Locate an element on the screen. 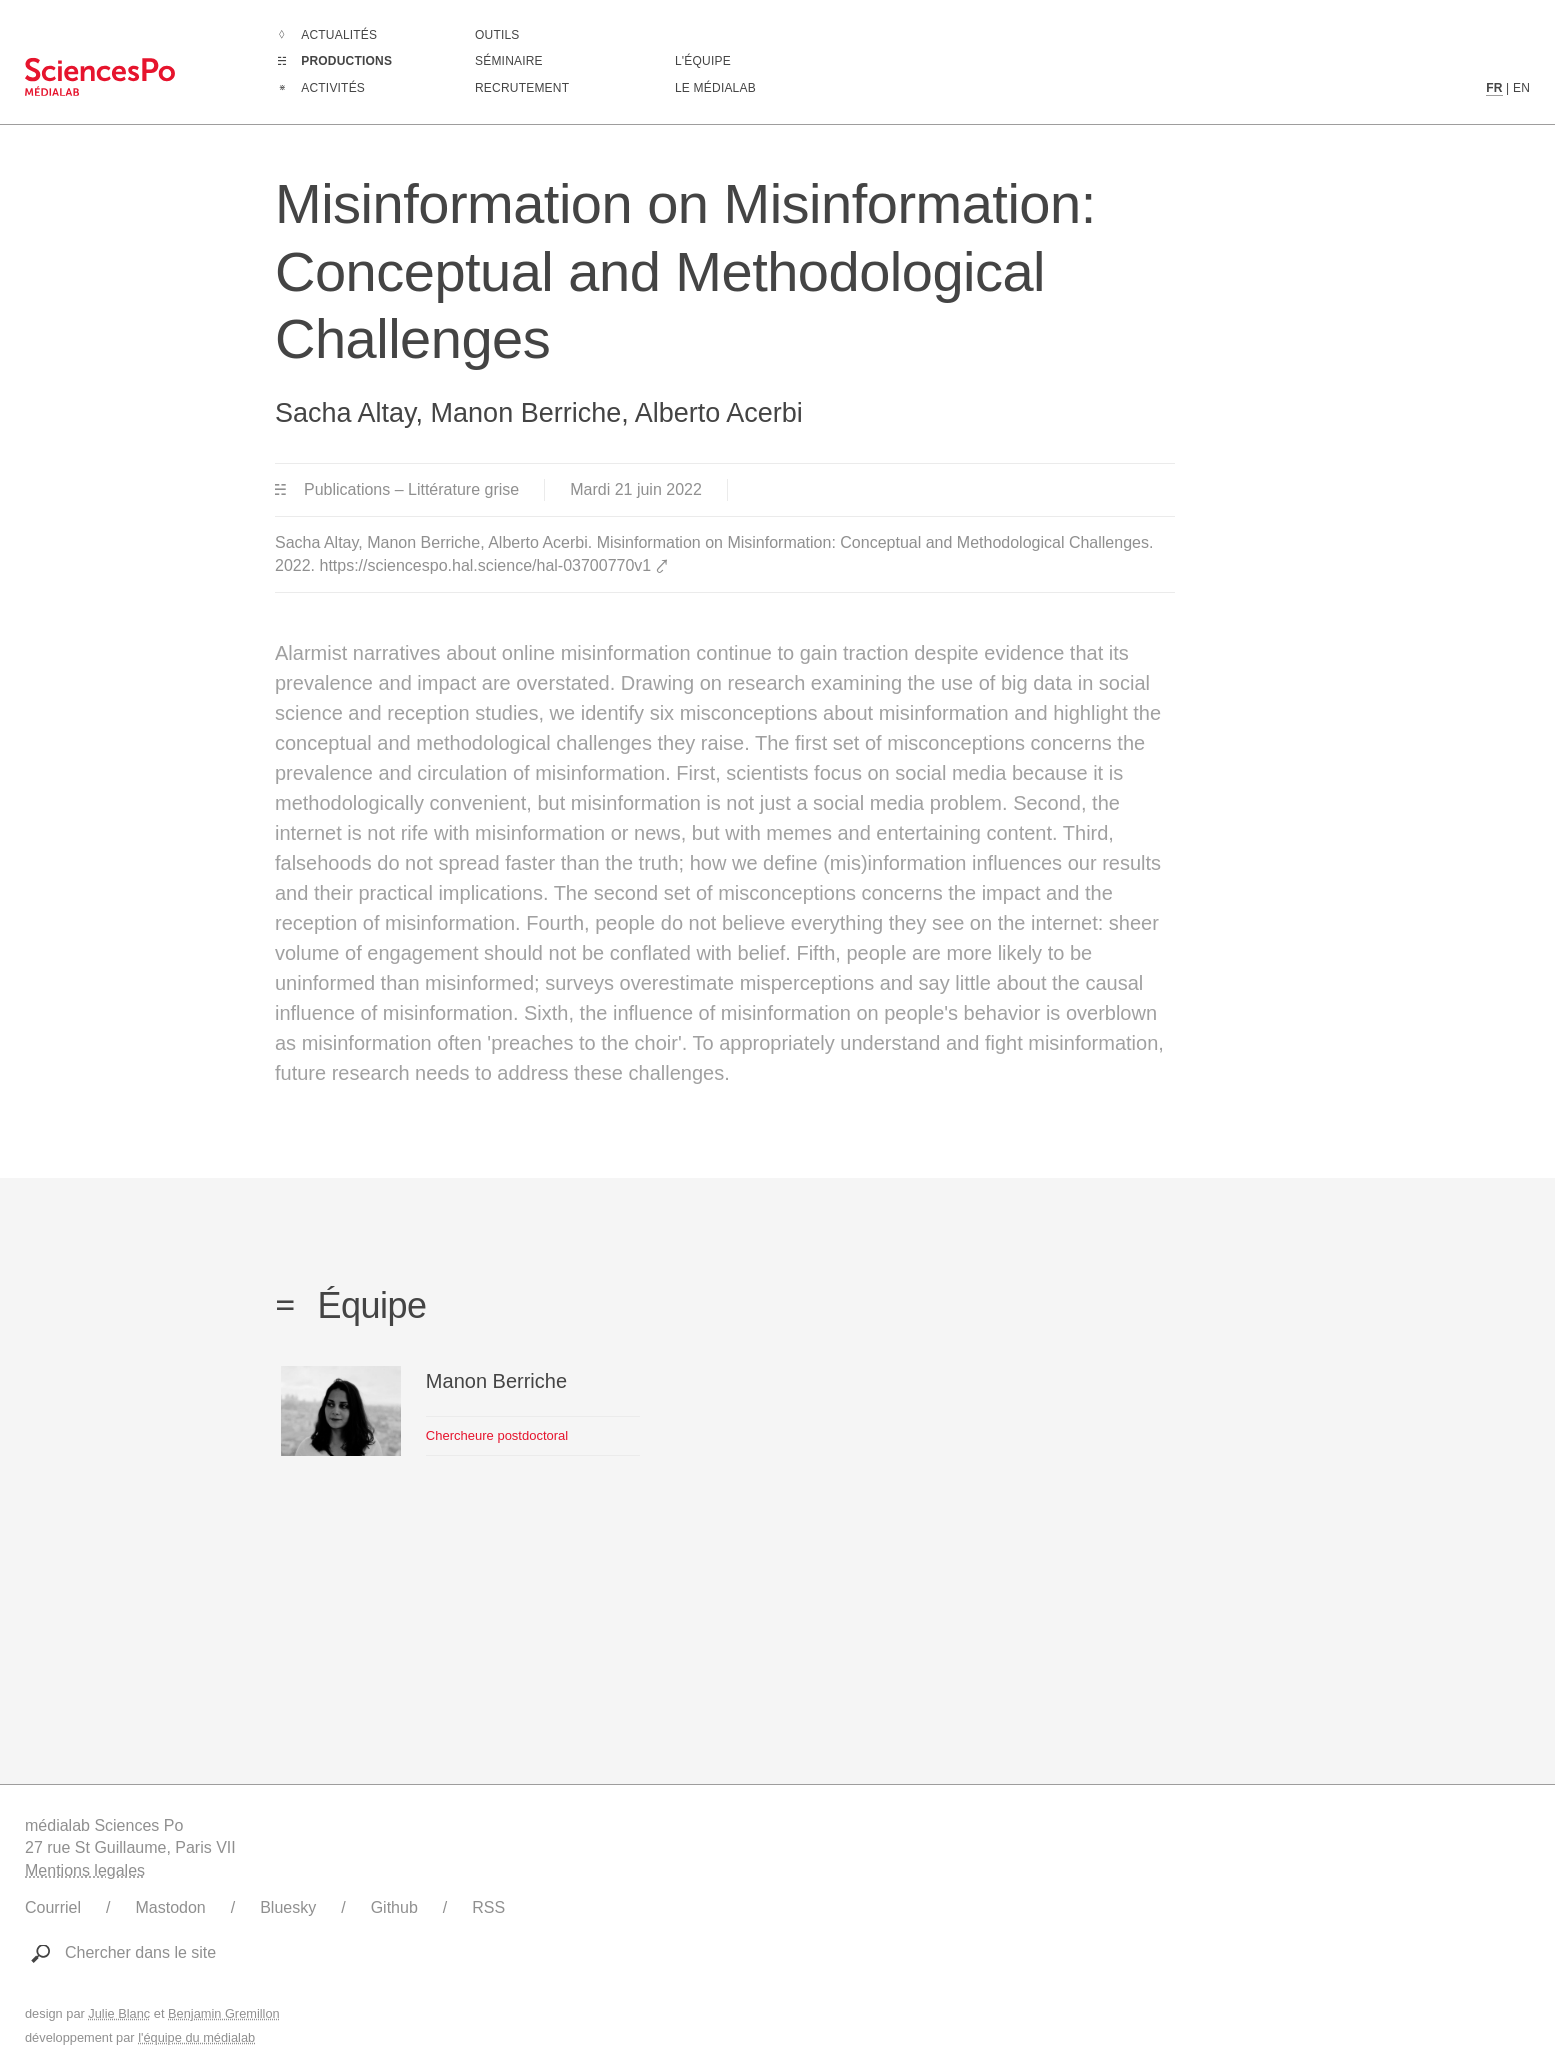 The width and height of the screenshot is (1555, 2071). Outils [Aller à la liste des outils numériques créés ou utilisé par le médialab] is located at coordinates (497, 35).